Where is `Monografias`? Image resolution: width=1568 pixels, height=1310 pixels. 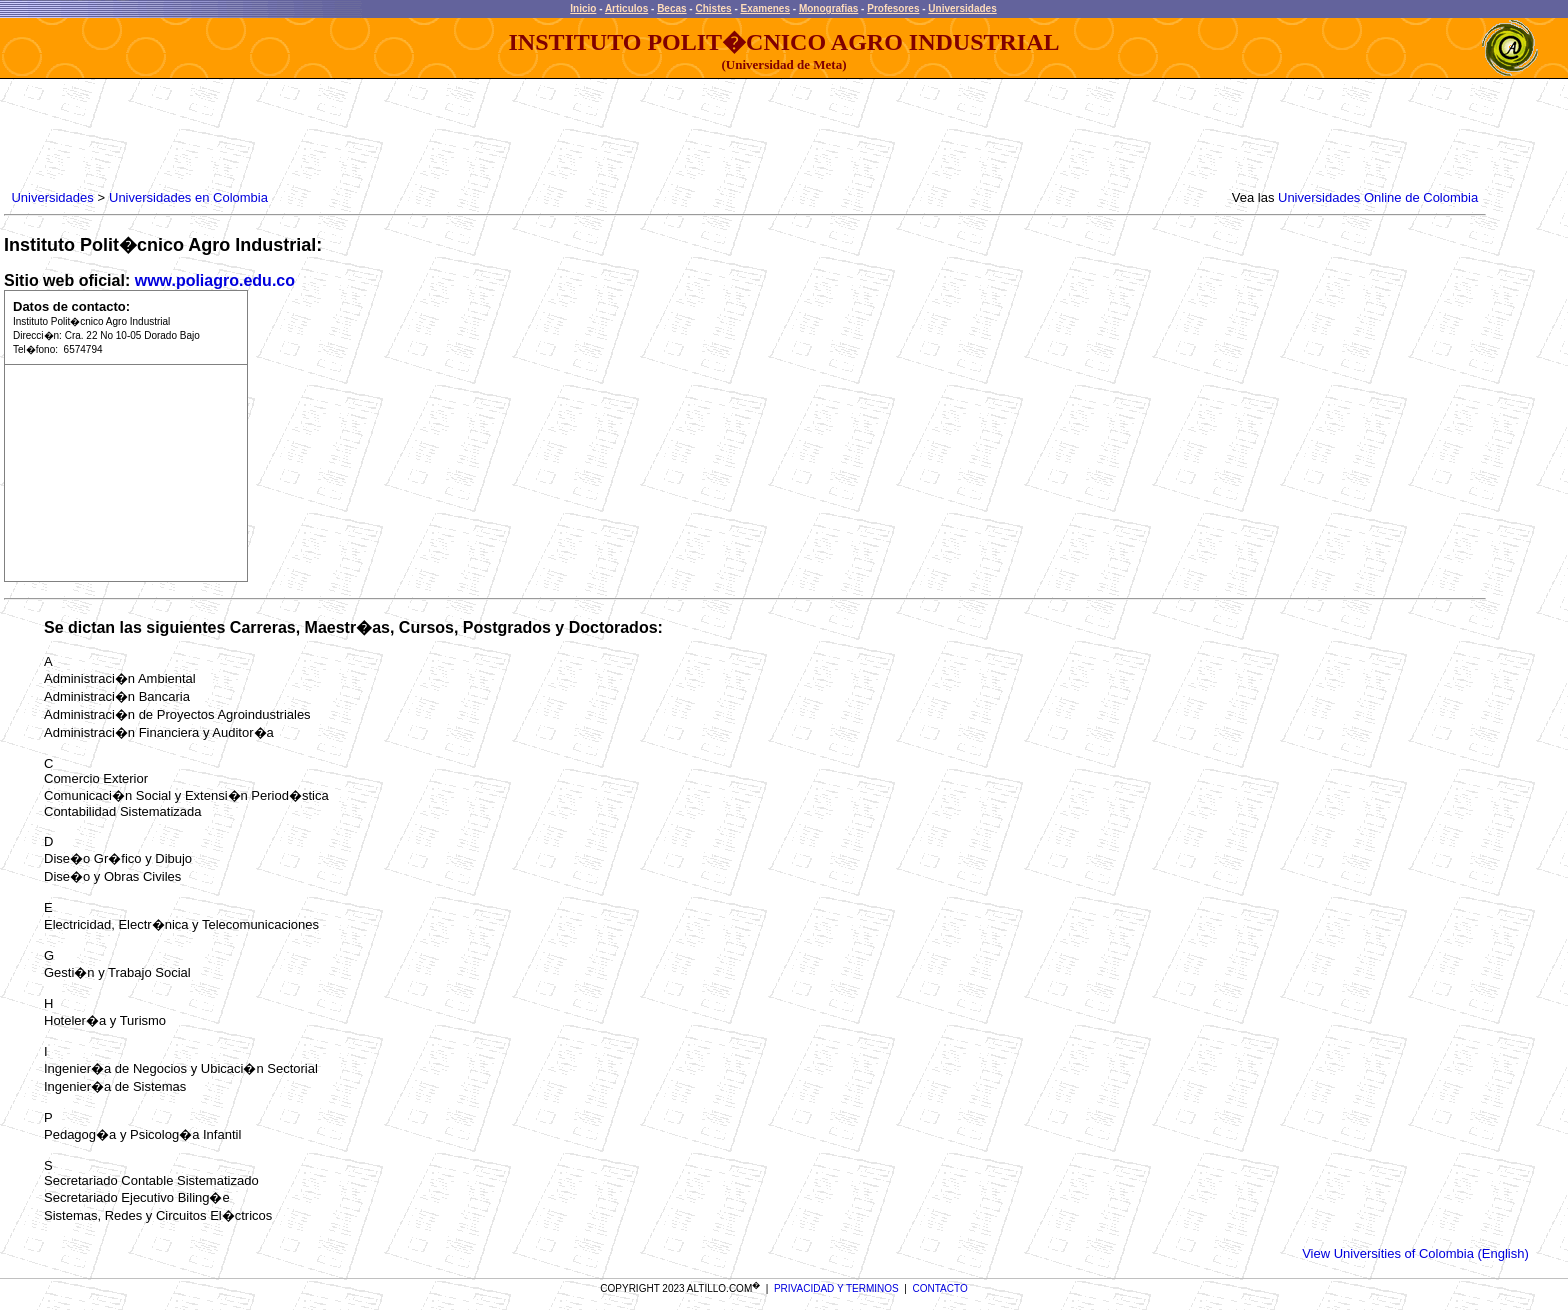 Monografias is located at coordinates (828, 8).